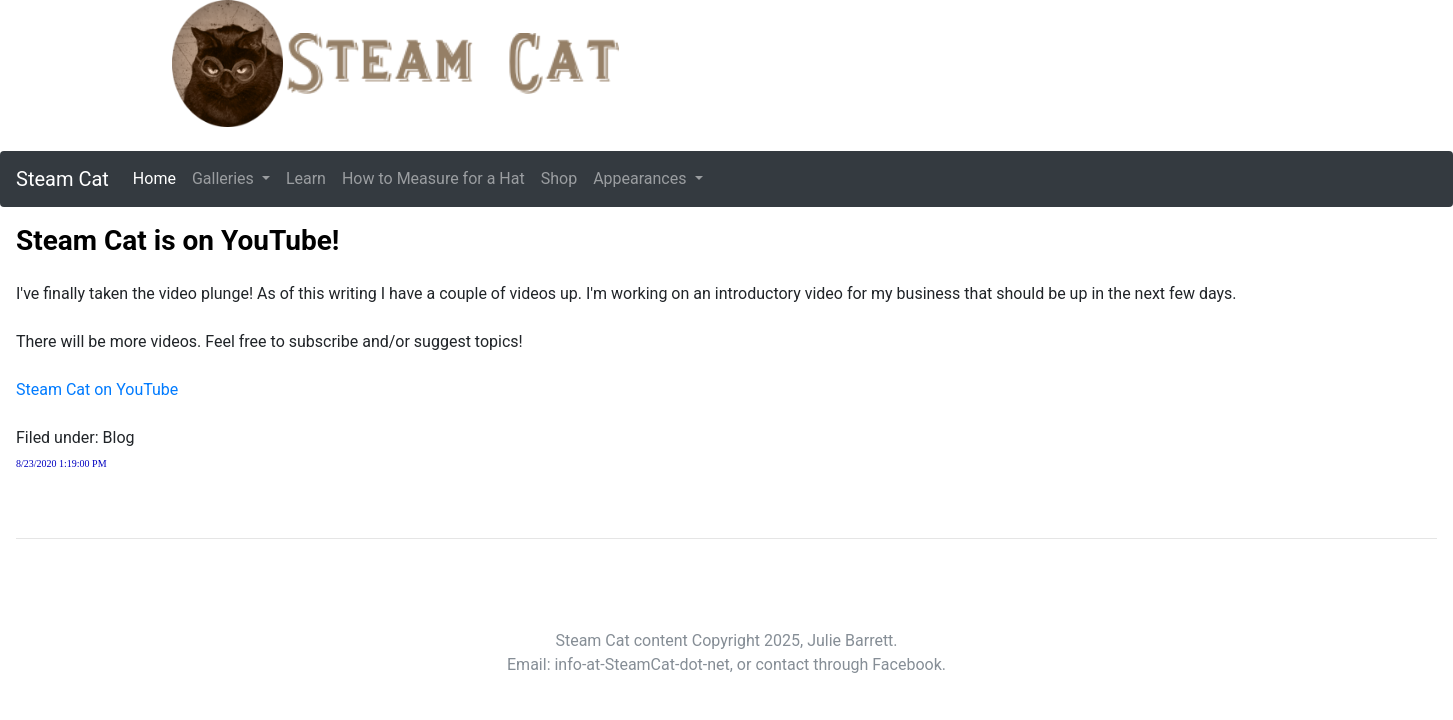  I want to click on Steam Cat, so click(62, 179).